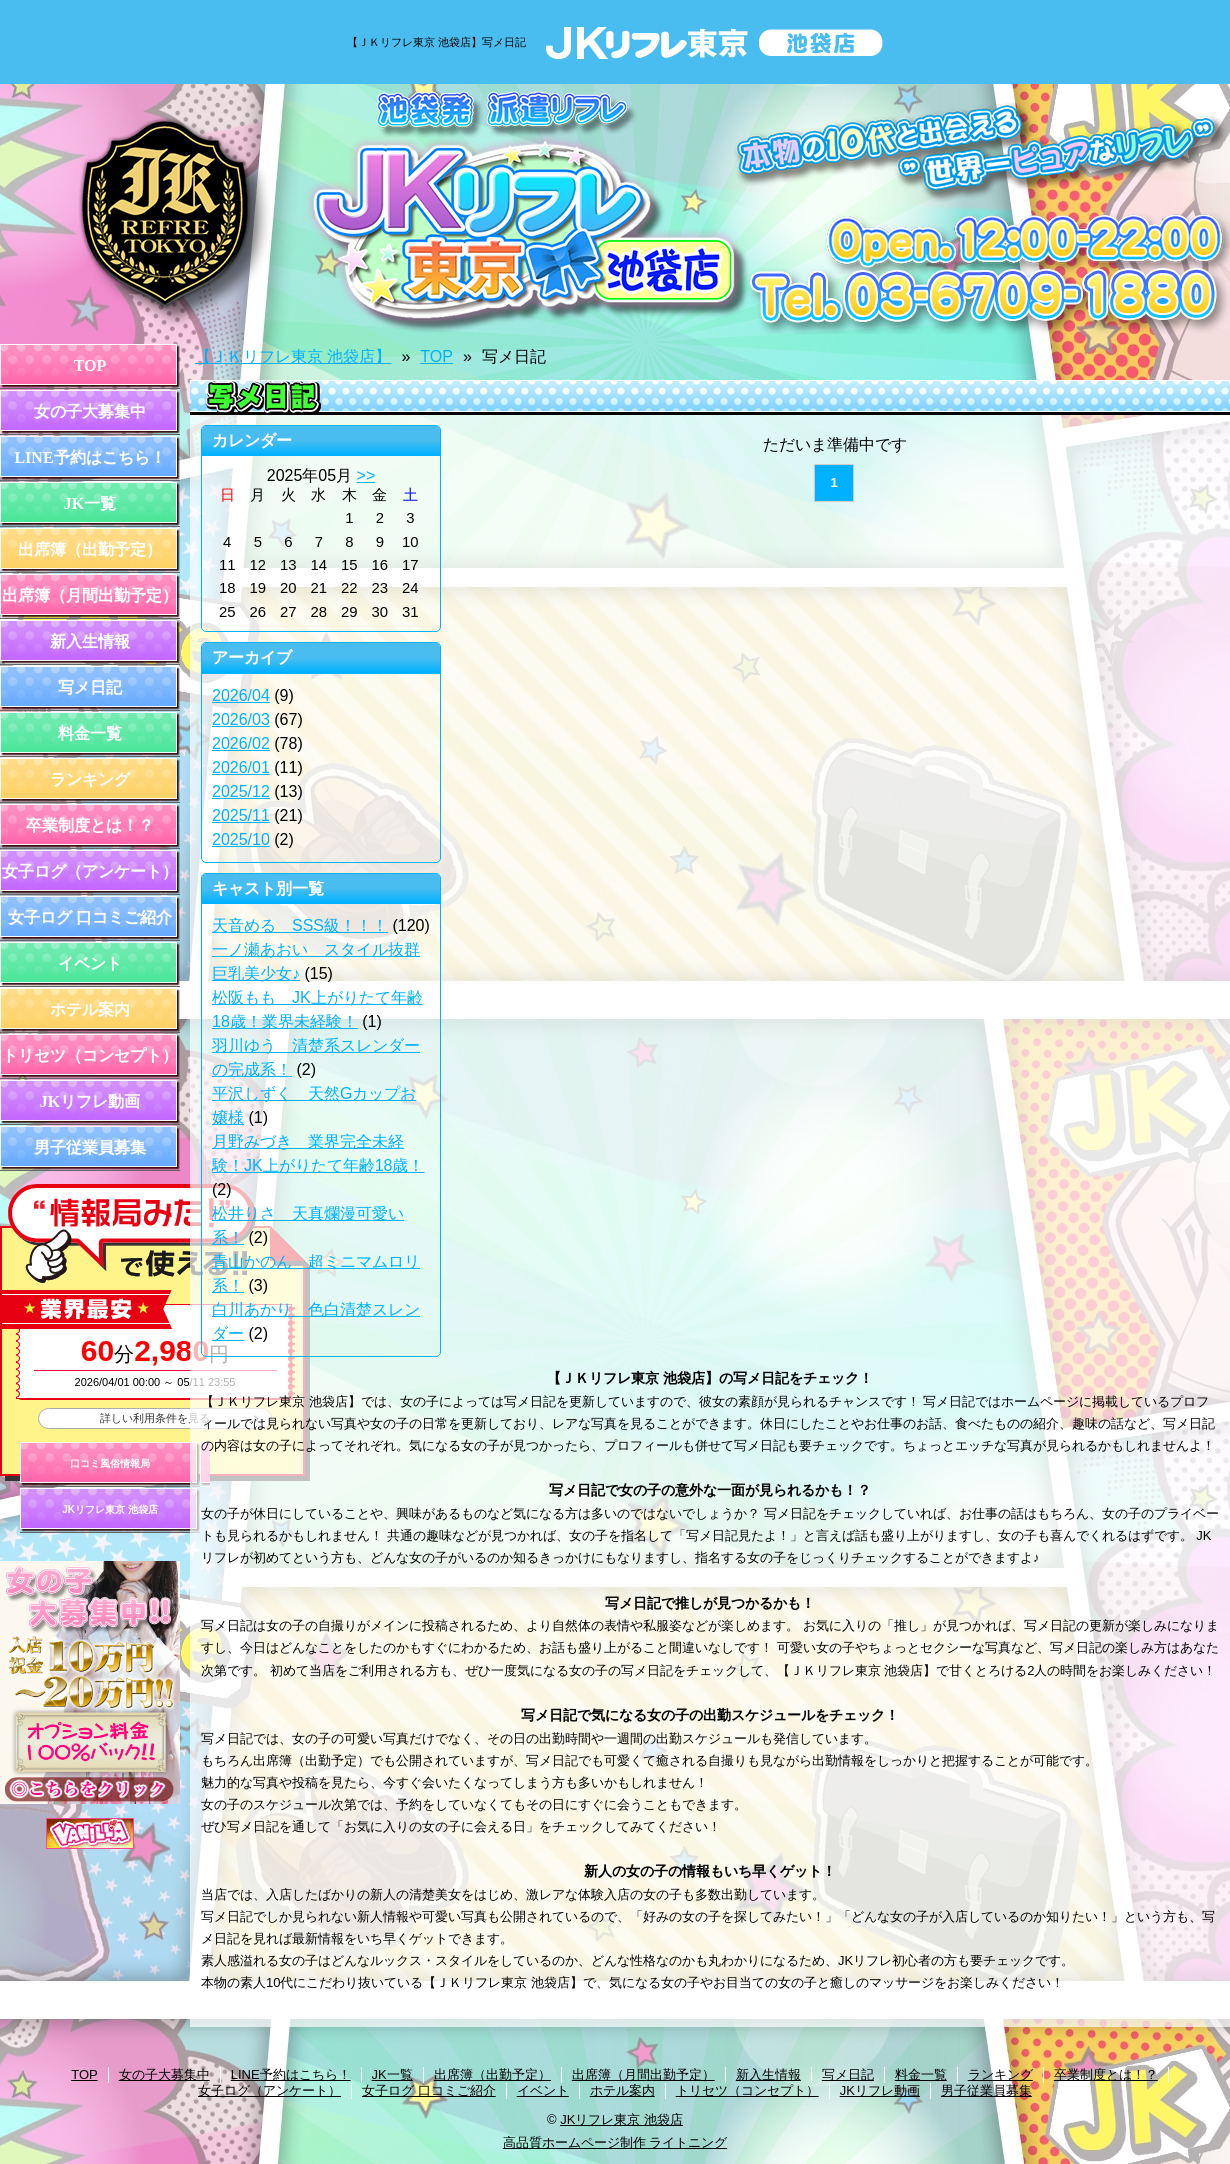 The height and width of the screenshot is (2164, 1230). I want to click on 出席簿（月間出勤予定）, so click(90, 595).